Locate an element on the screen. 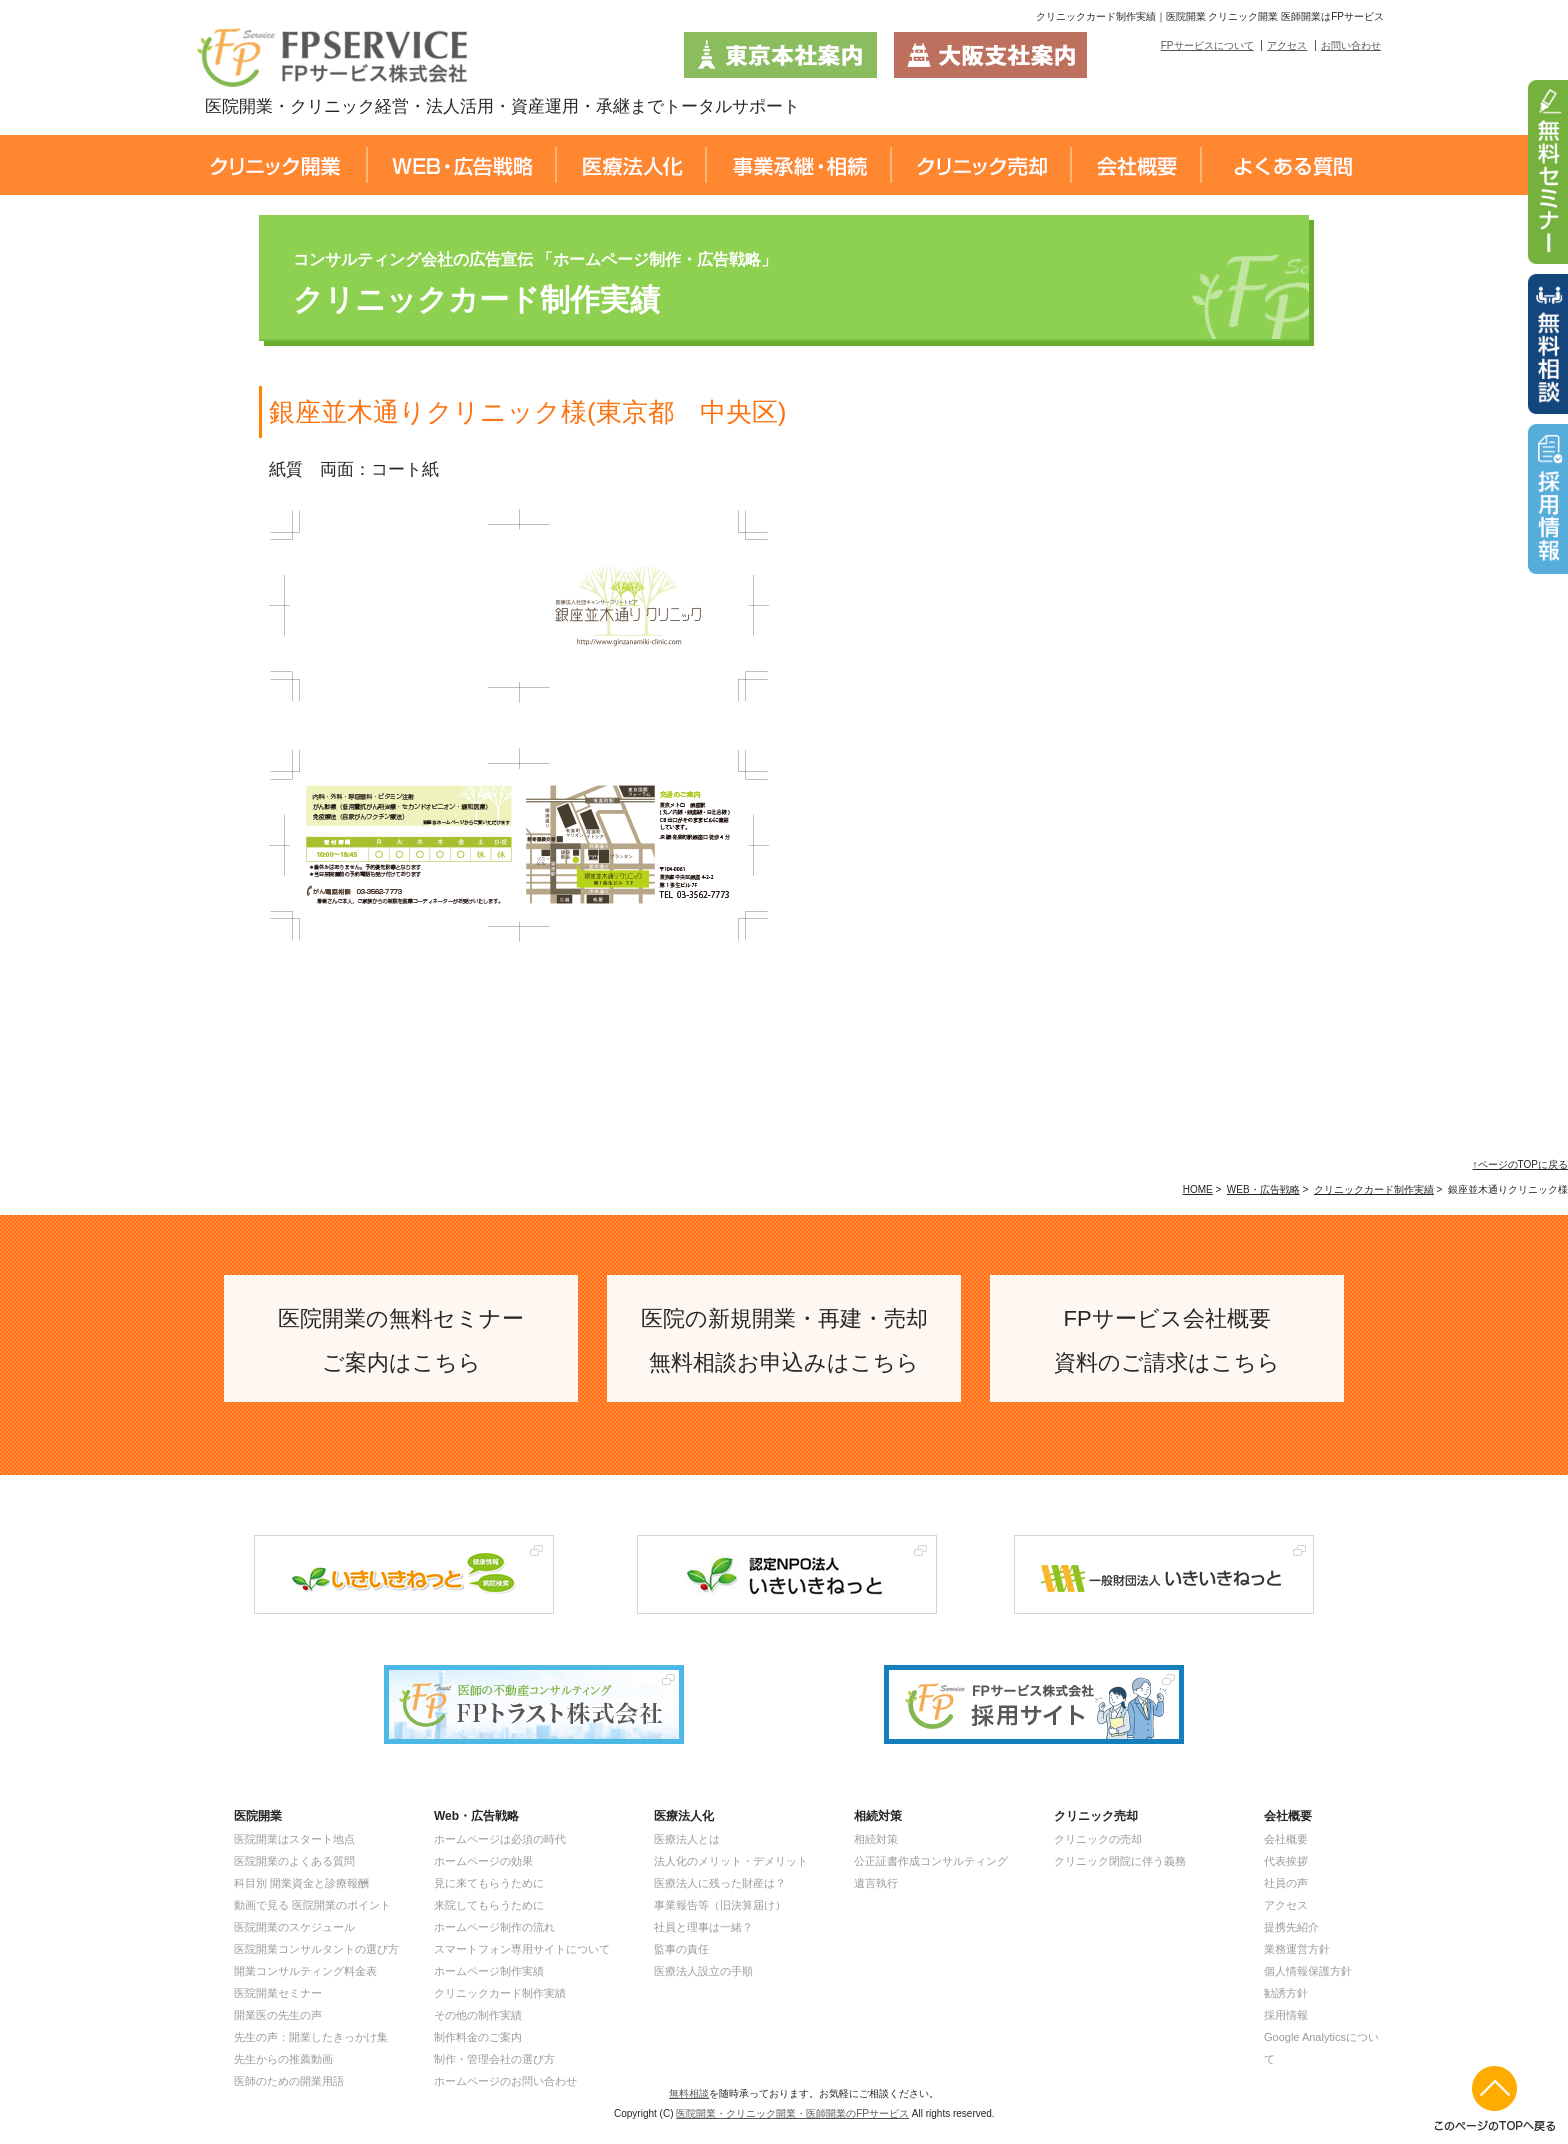  開業コンサルティング料金表 is located at coordinates (305, 1971).